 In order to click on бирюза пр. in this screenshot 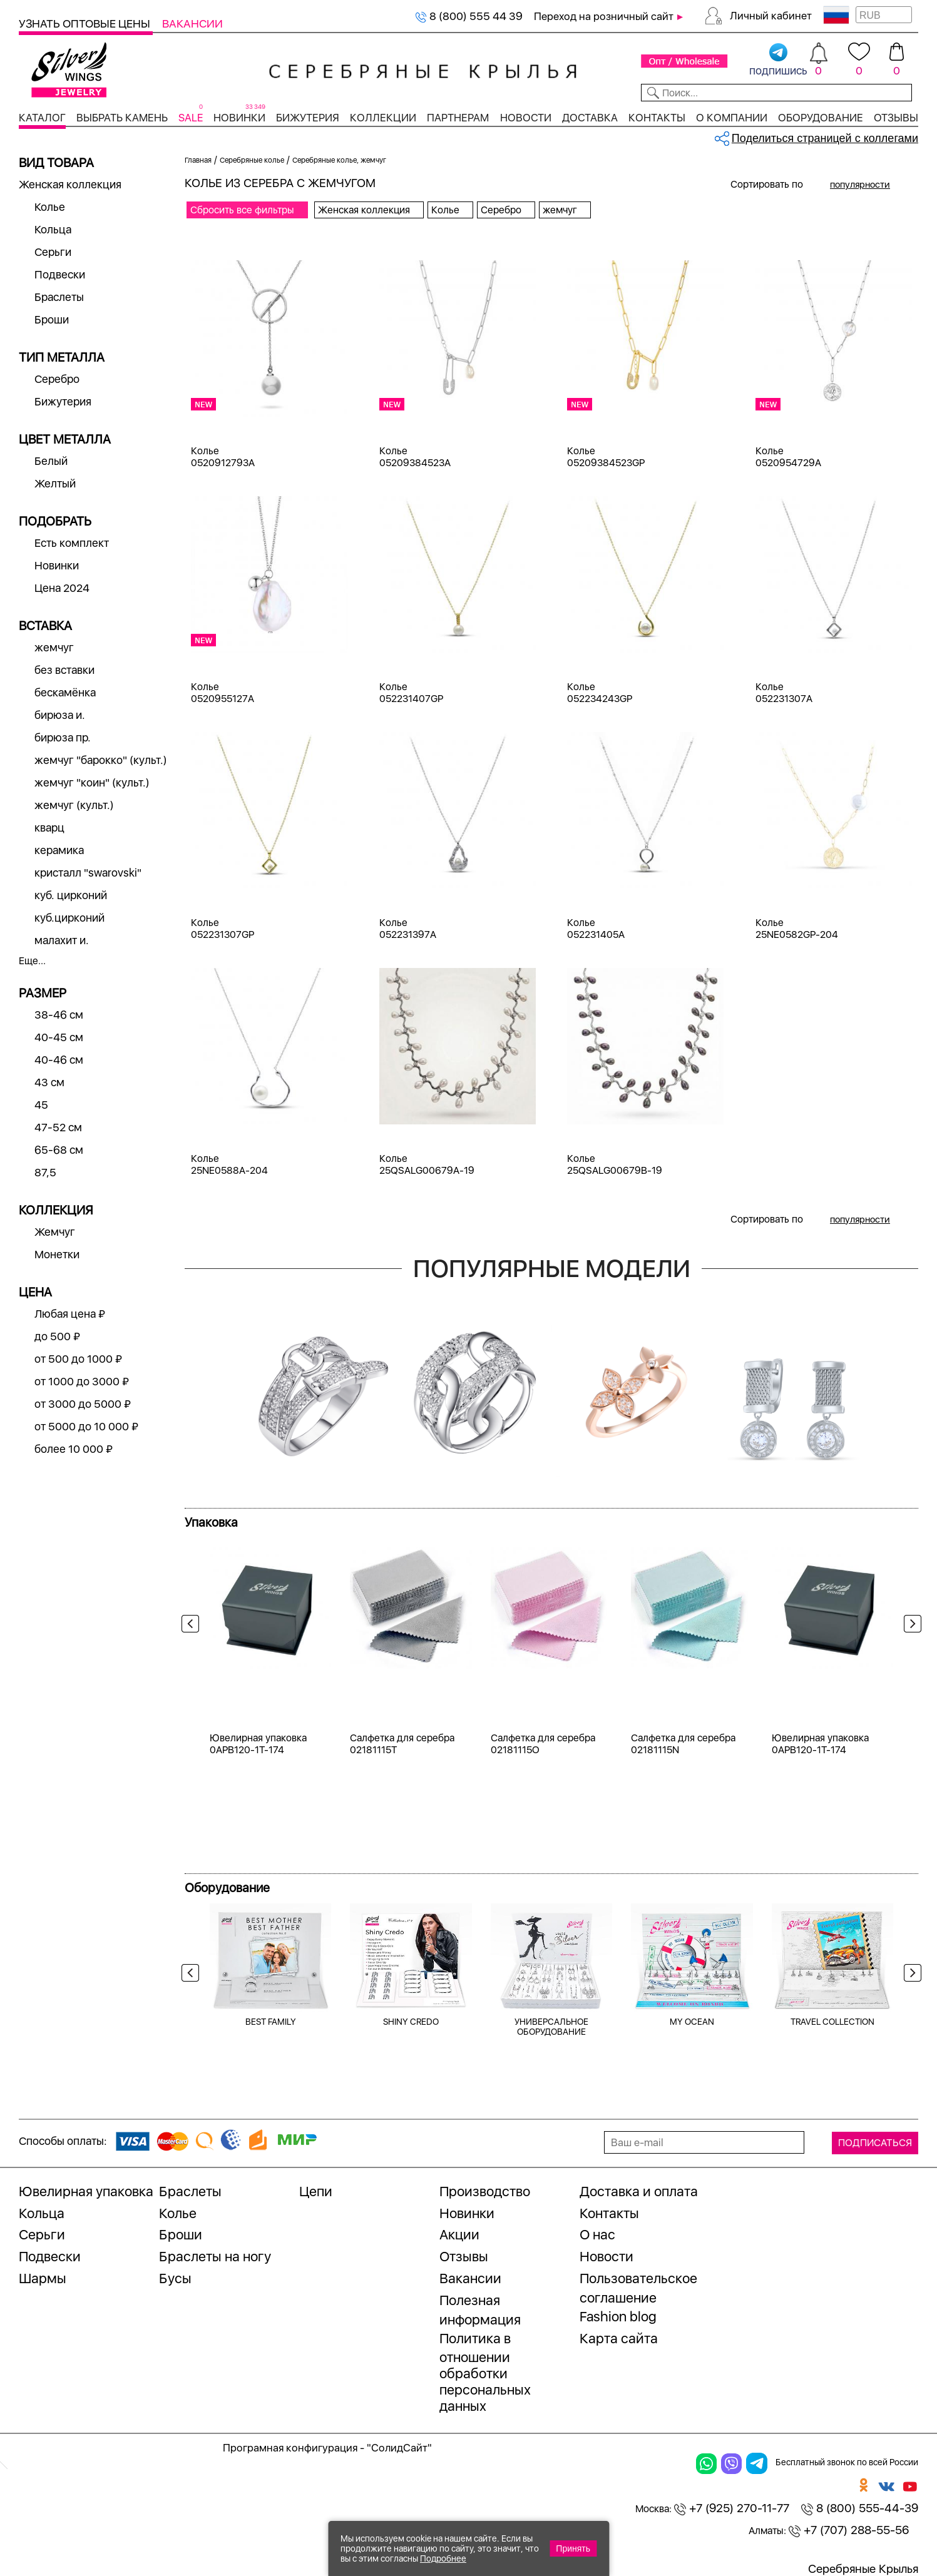, I will do `click(62, 737)`.